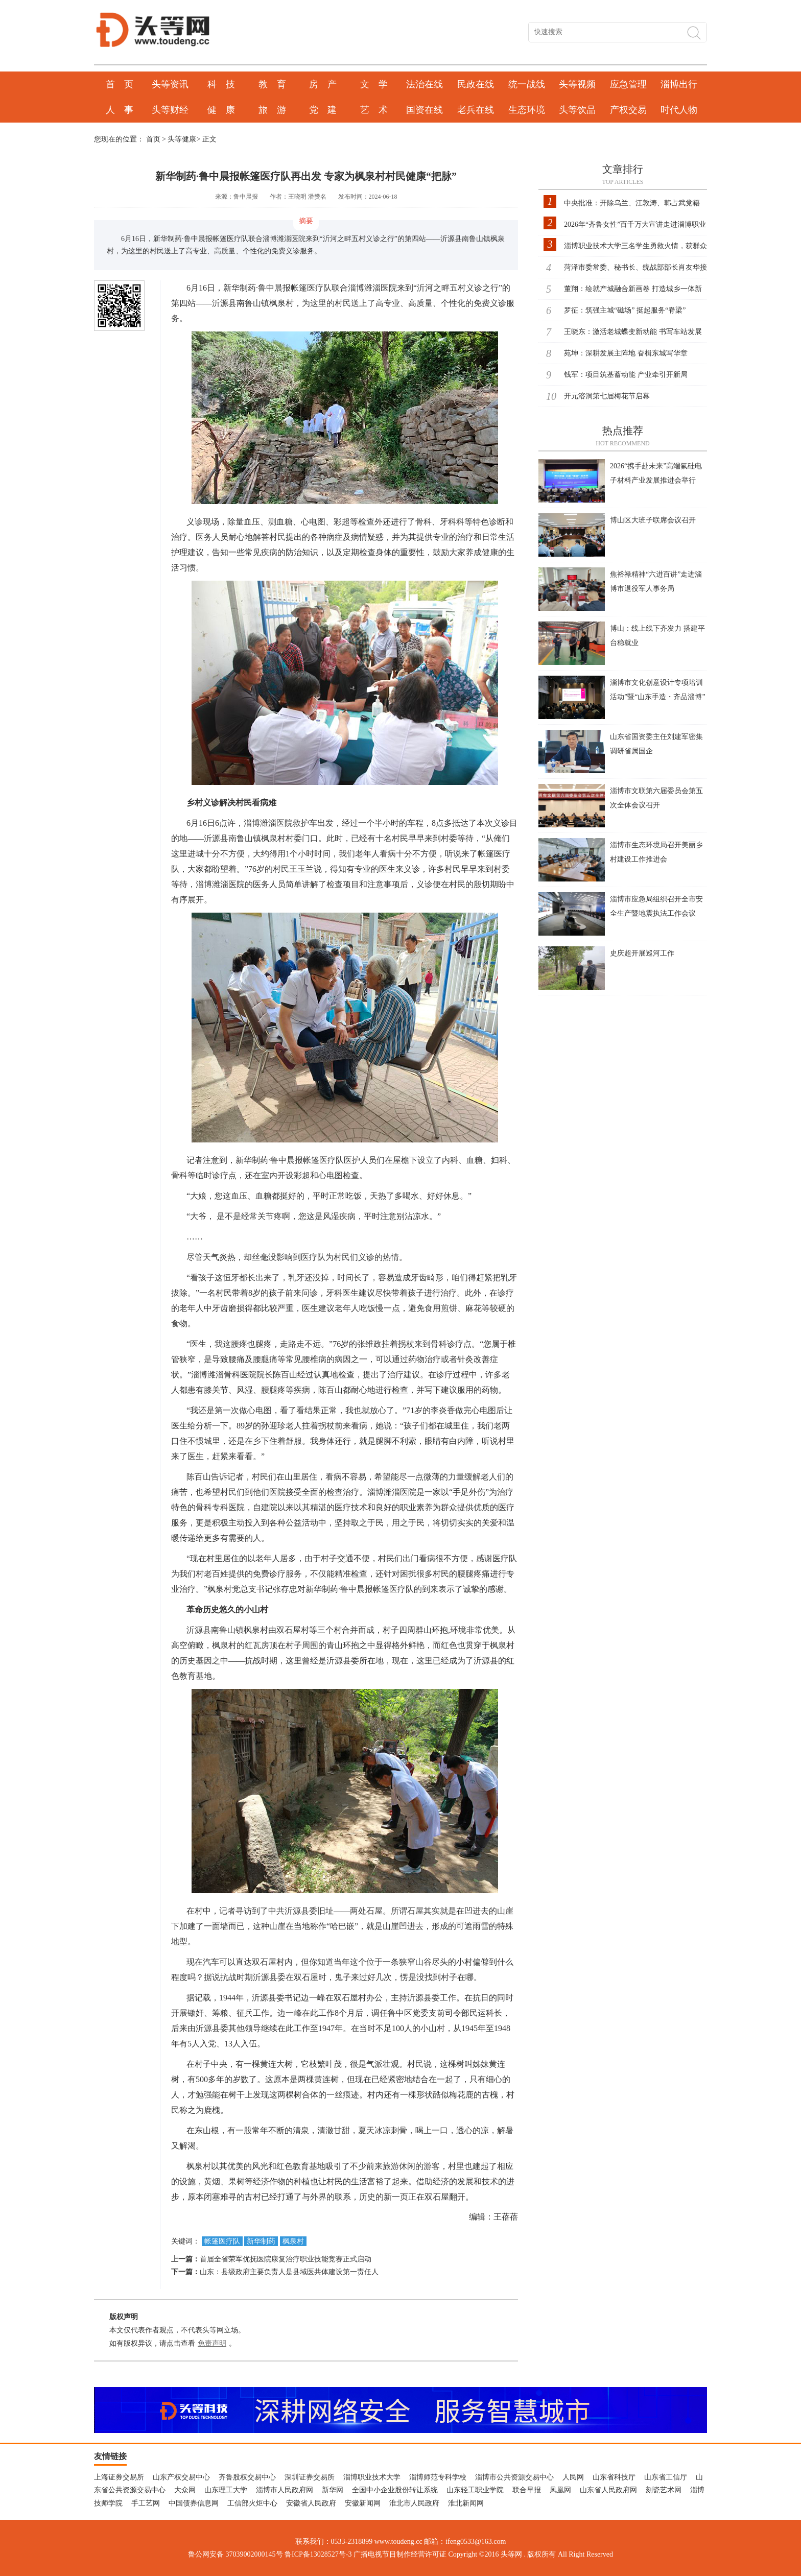 The width and height of the screenshot is (801, 2576). Describe the element at coordinates (289, 2272) in the screenshot. I see `山东：县级政府主要负责人是县域医共体建设第一责任人` at that location.